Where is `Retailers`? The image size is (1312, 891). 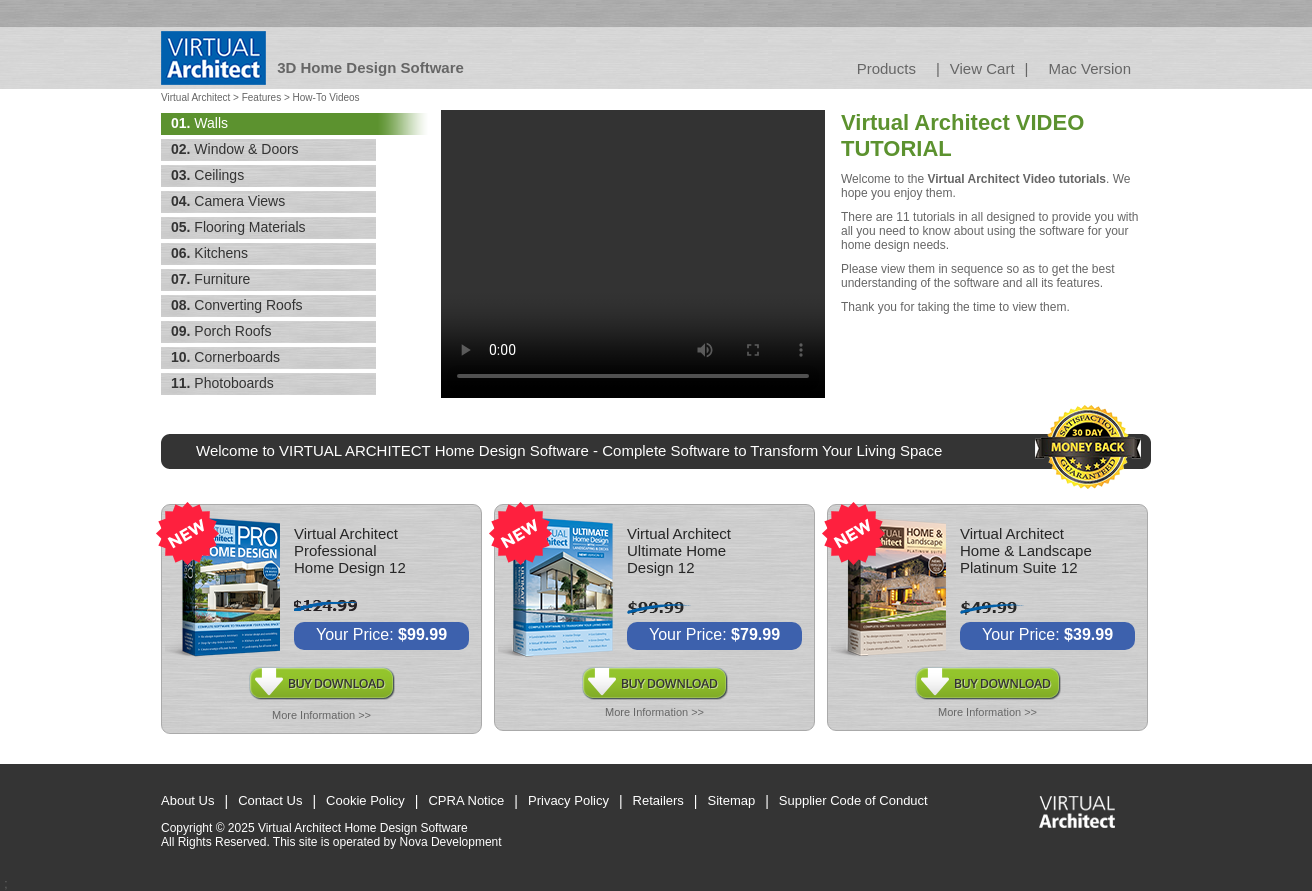
Retailers is located at coordinates (658, 800).